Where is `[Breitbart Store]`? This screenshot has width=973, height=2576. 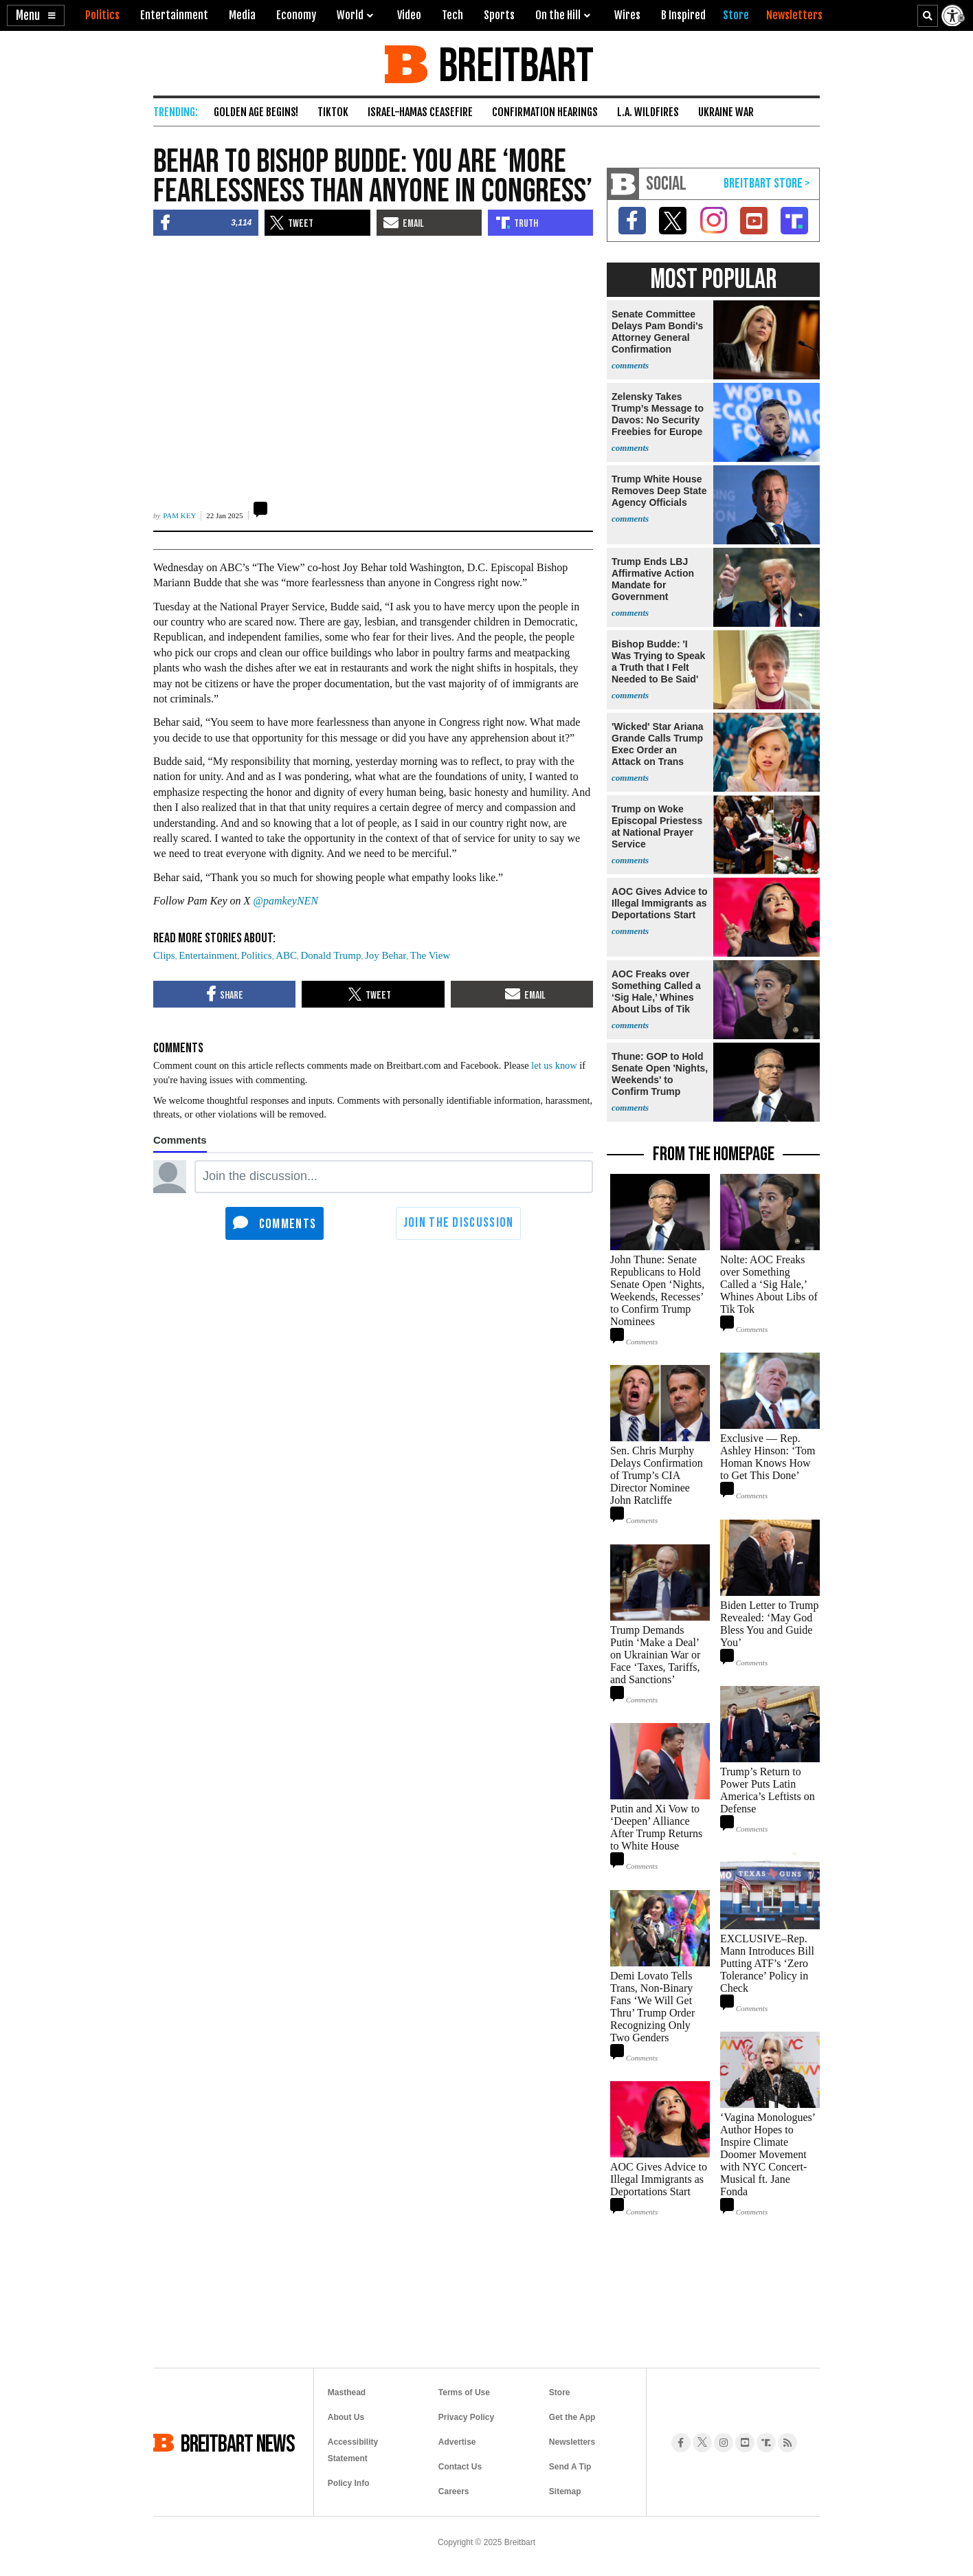
[Breitbart Store] is located at coordinates (736, 15).